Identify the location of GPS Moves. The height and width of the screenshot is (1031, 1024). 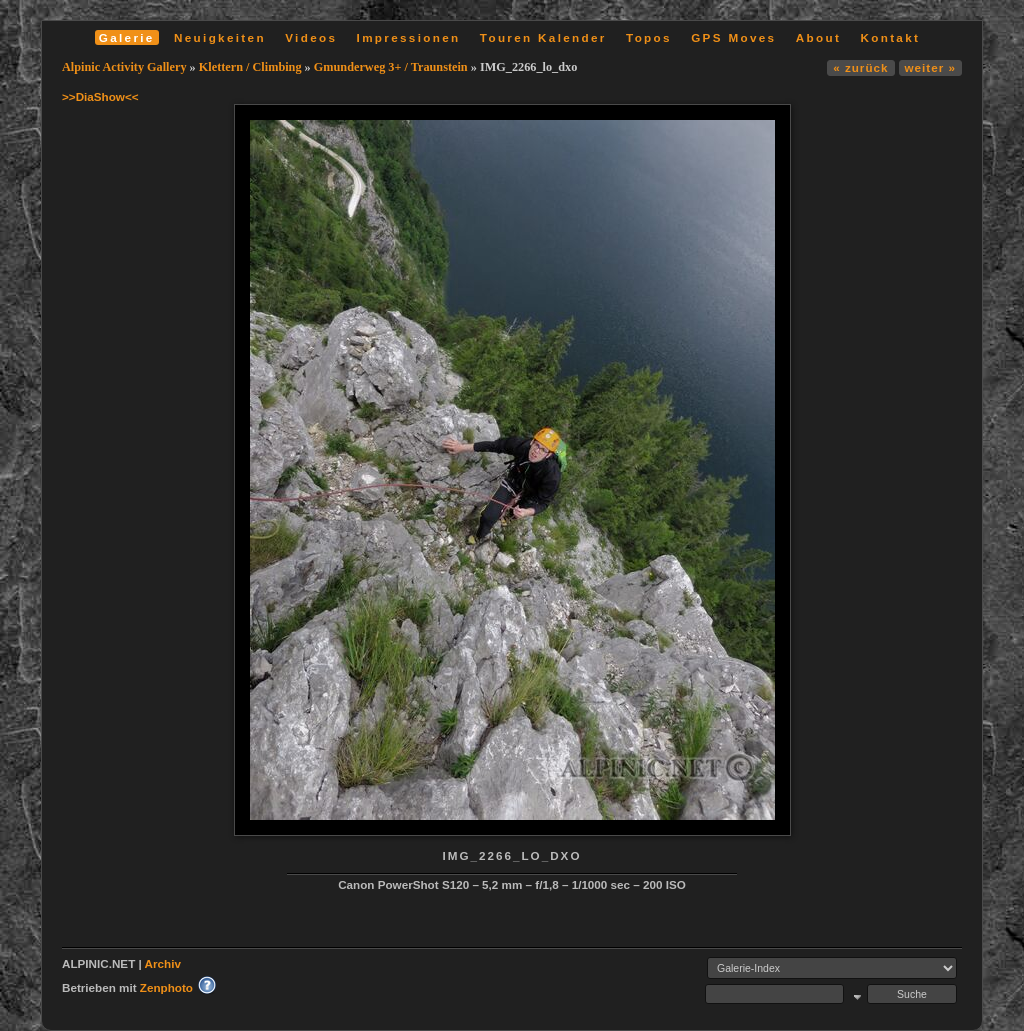
(733, 37).